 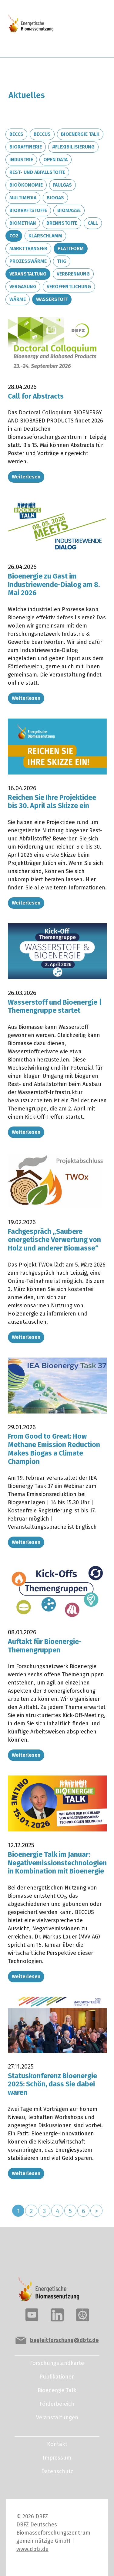 What do you see at coordinates (28, 248) in the screenshot?
I see `Markttransfer` at bounding box center [28, 248].